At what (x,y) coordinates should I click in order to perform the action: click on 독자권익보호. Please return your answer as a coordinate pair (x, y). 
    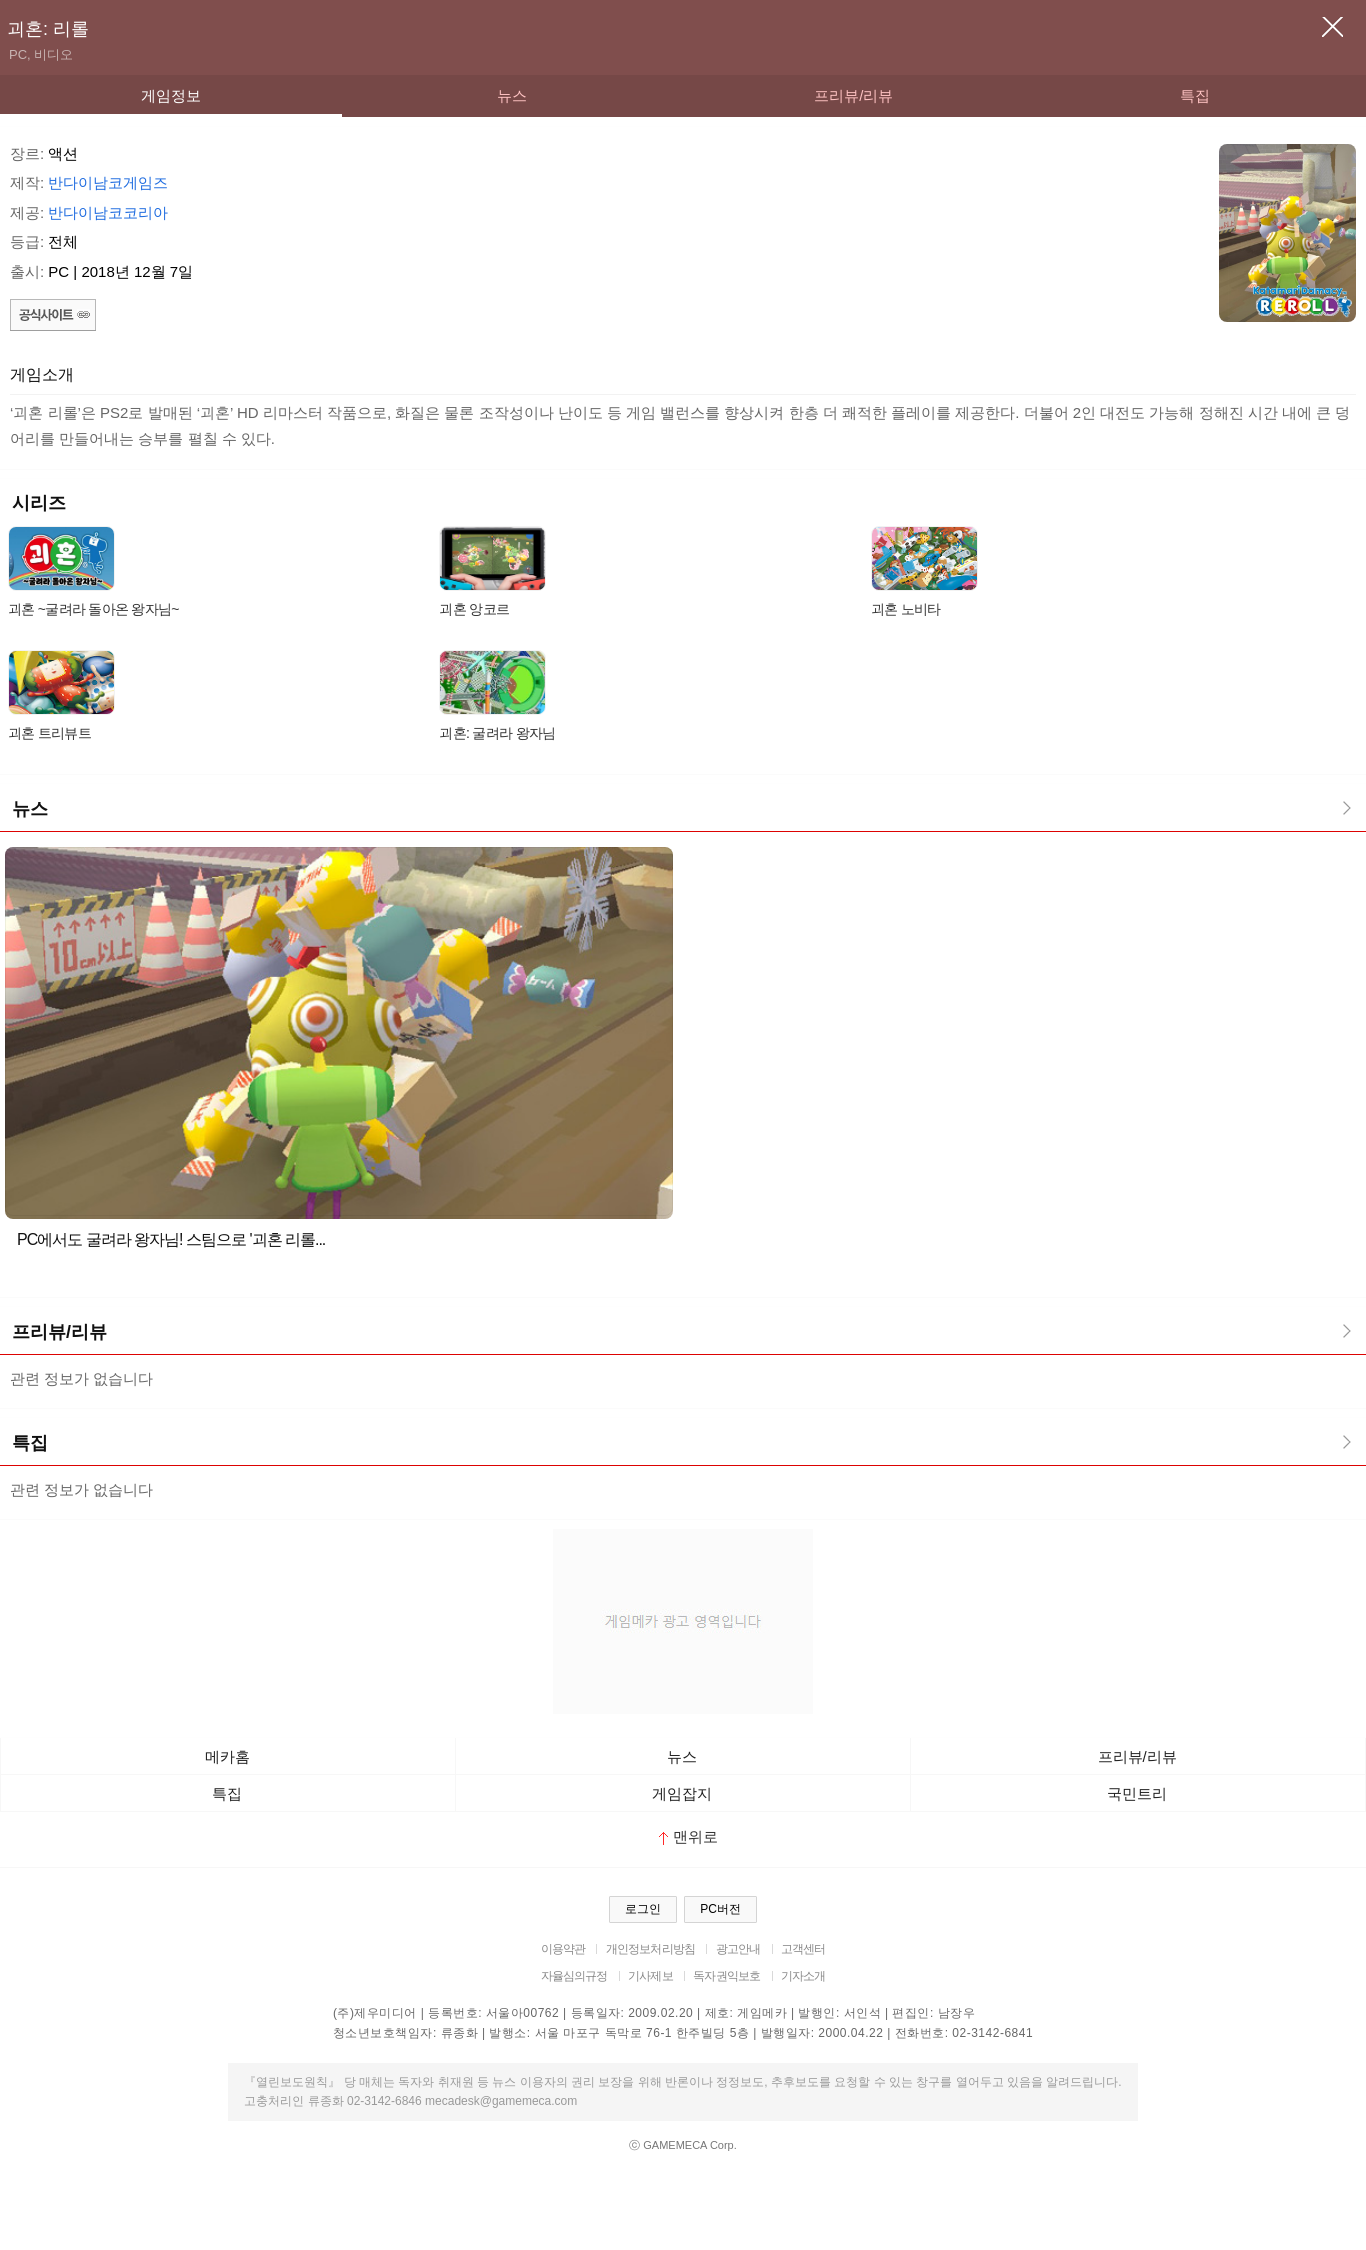
    Looking at the image, I should click on (726, 1976).